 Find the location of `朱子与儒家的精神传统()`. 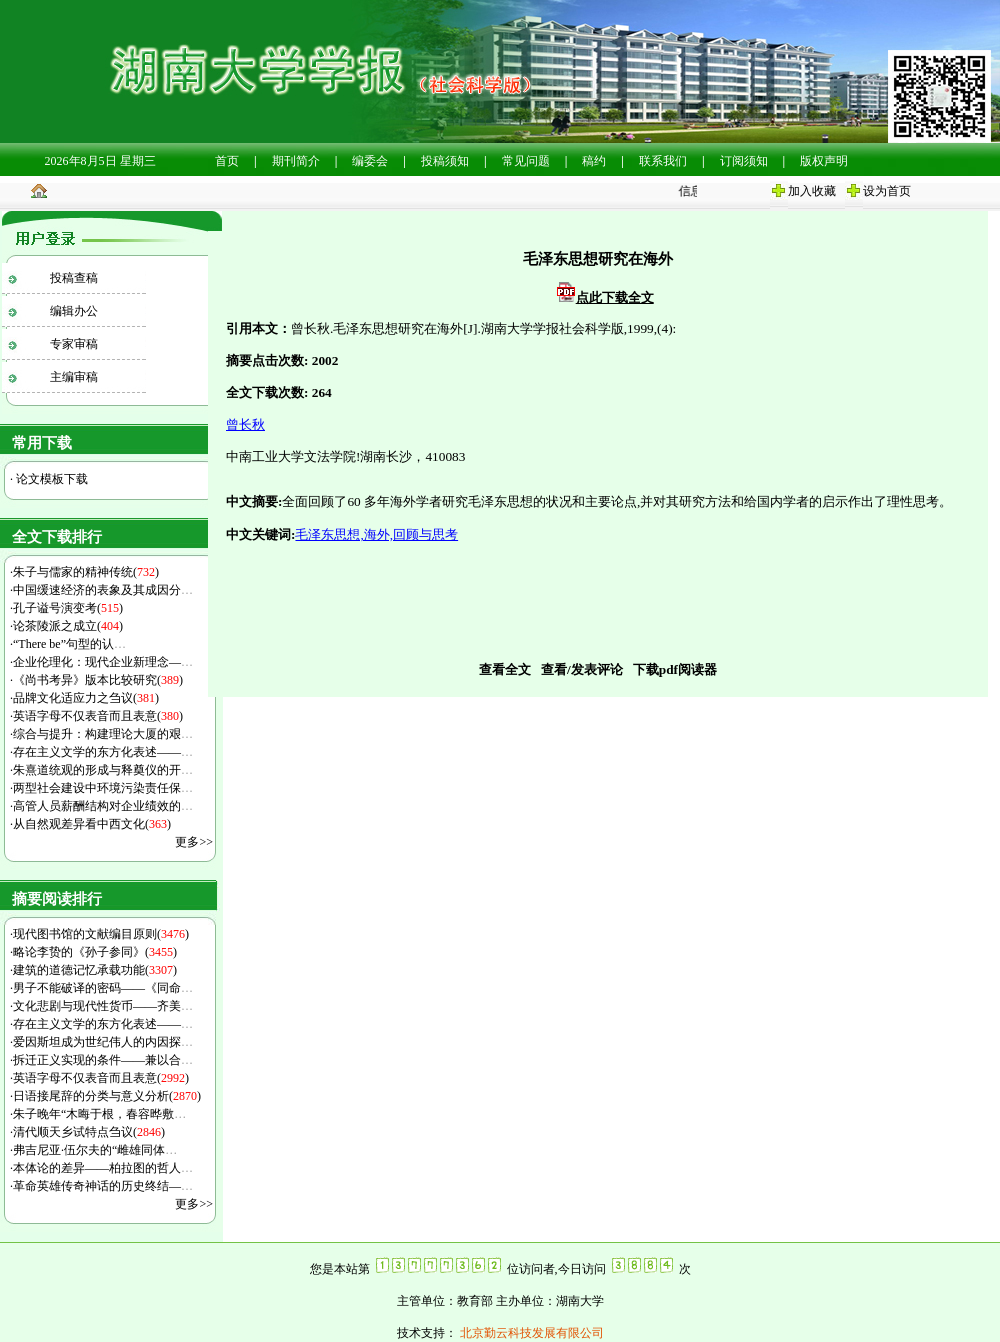

朱子与儒家的精神传统() is located at coordinates (86, 572).